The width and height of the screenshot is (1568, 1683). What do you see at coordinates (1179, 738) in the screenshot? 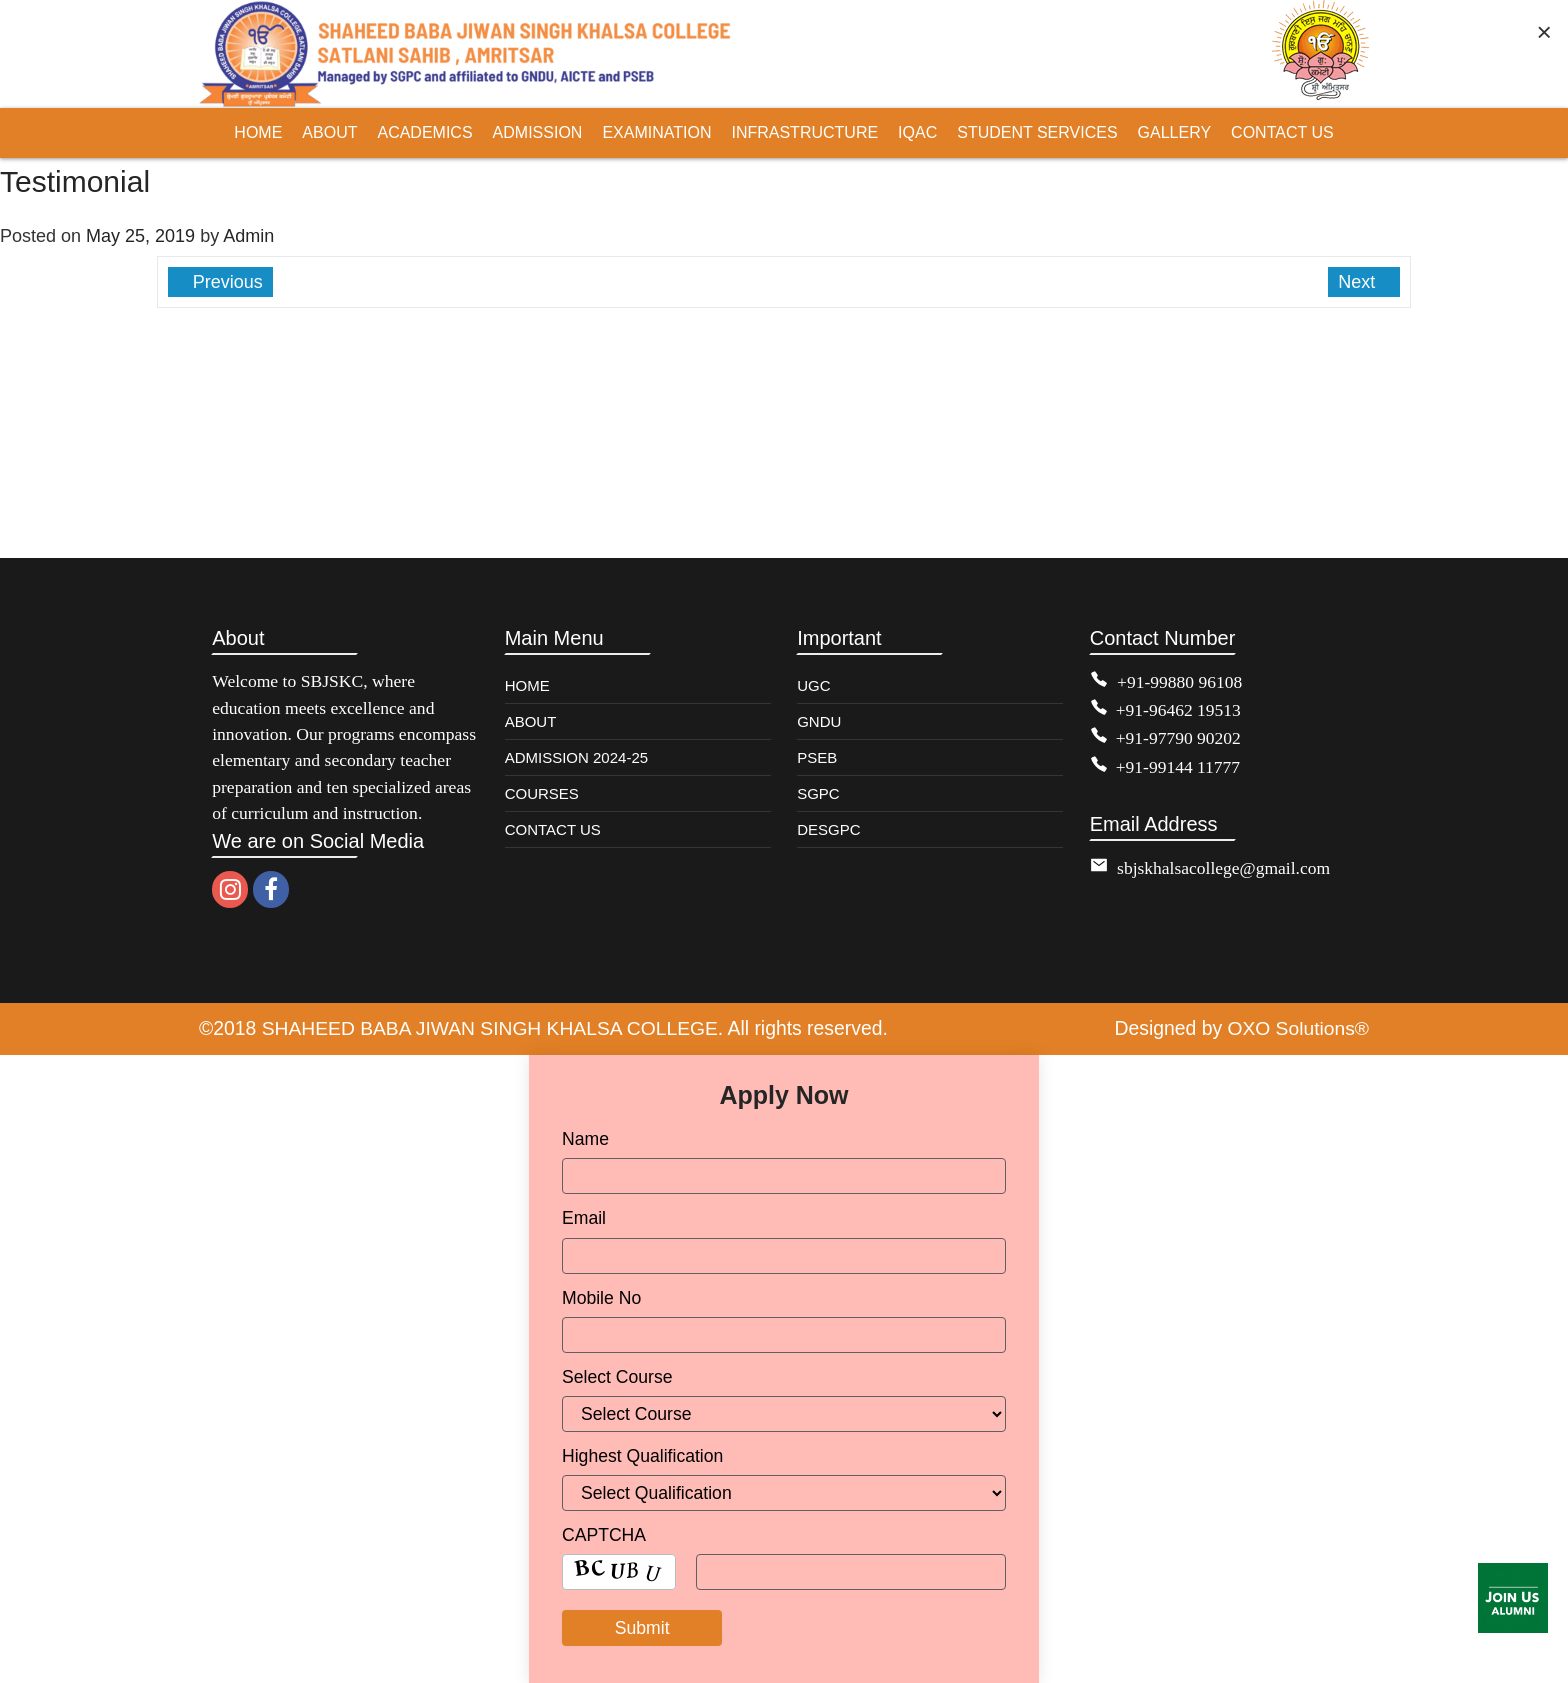
I see `+91-97790 90202` at bounding box center [1179, 738].